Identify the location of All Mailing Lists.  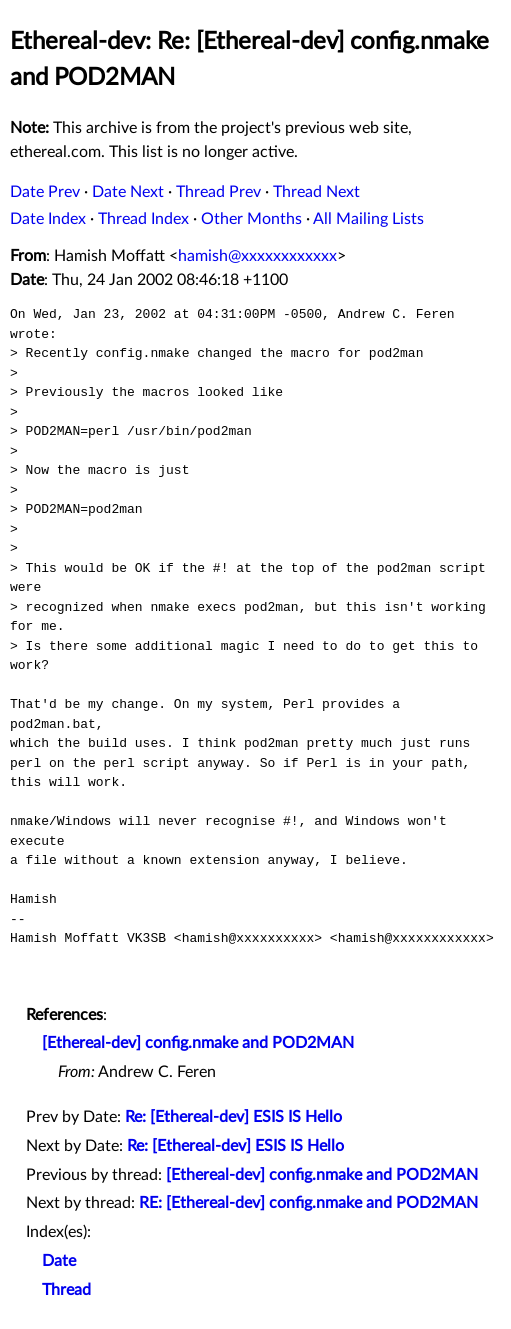
(368, 219).